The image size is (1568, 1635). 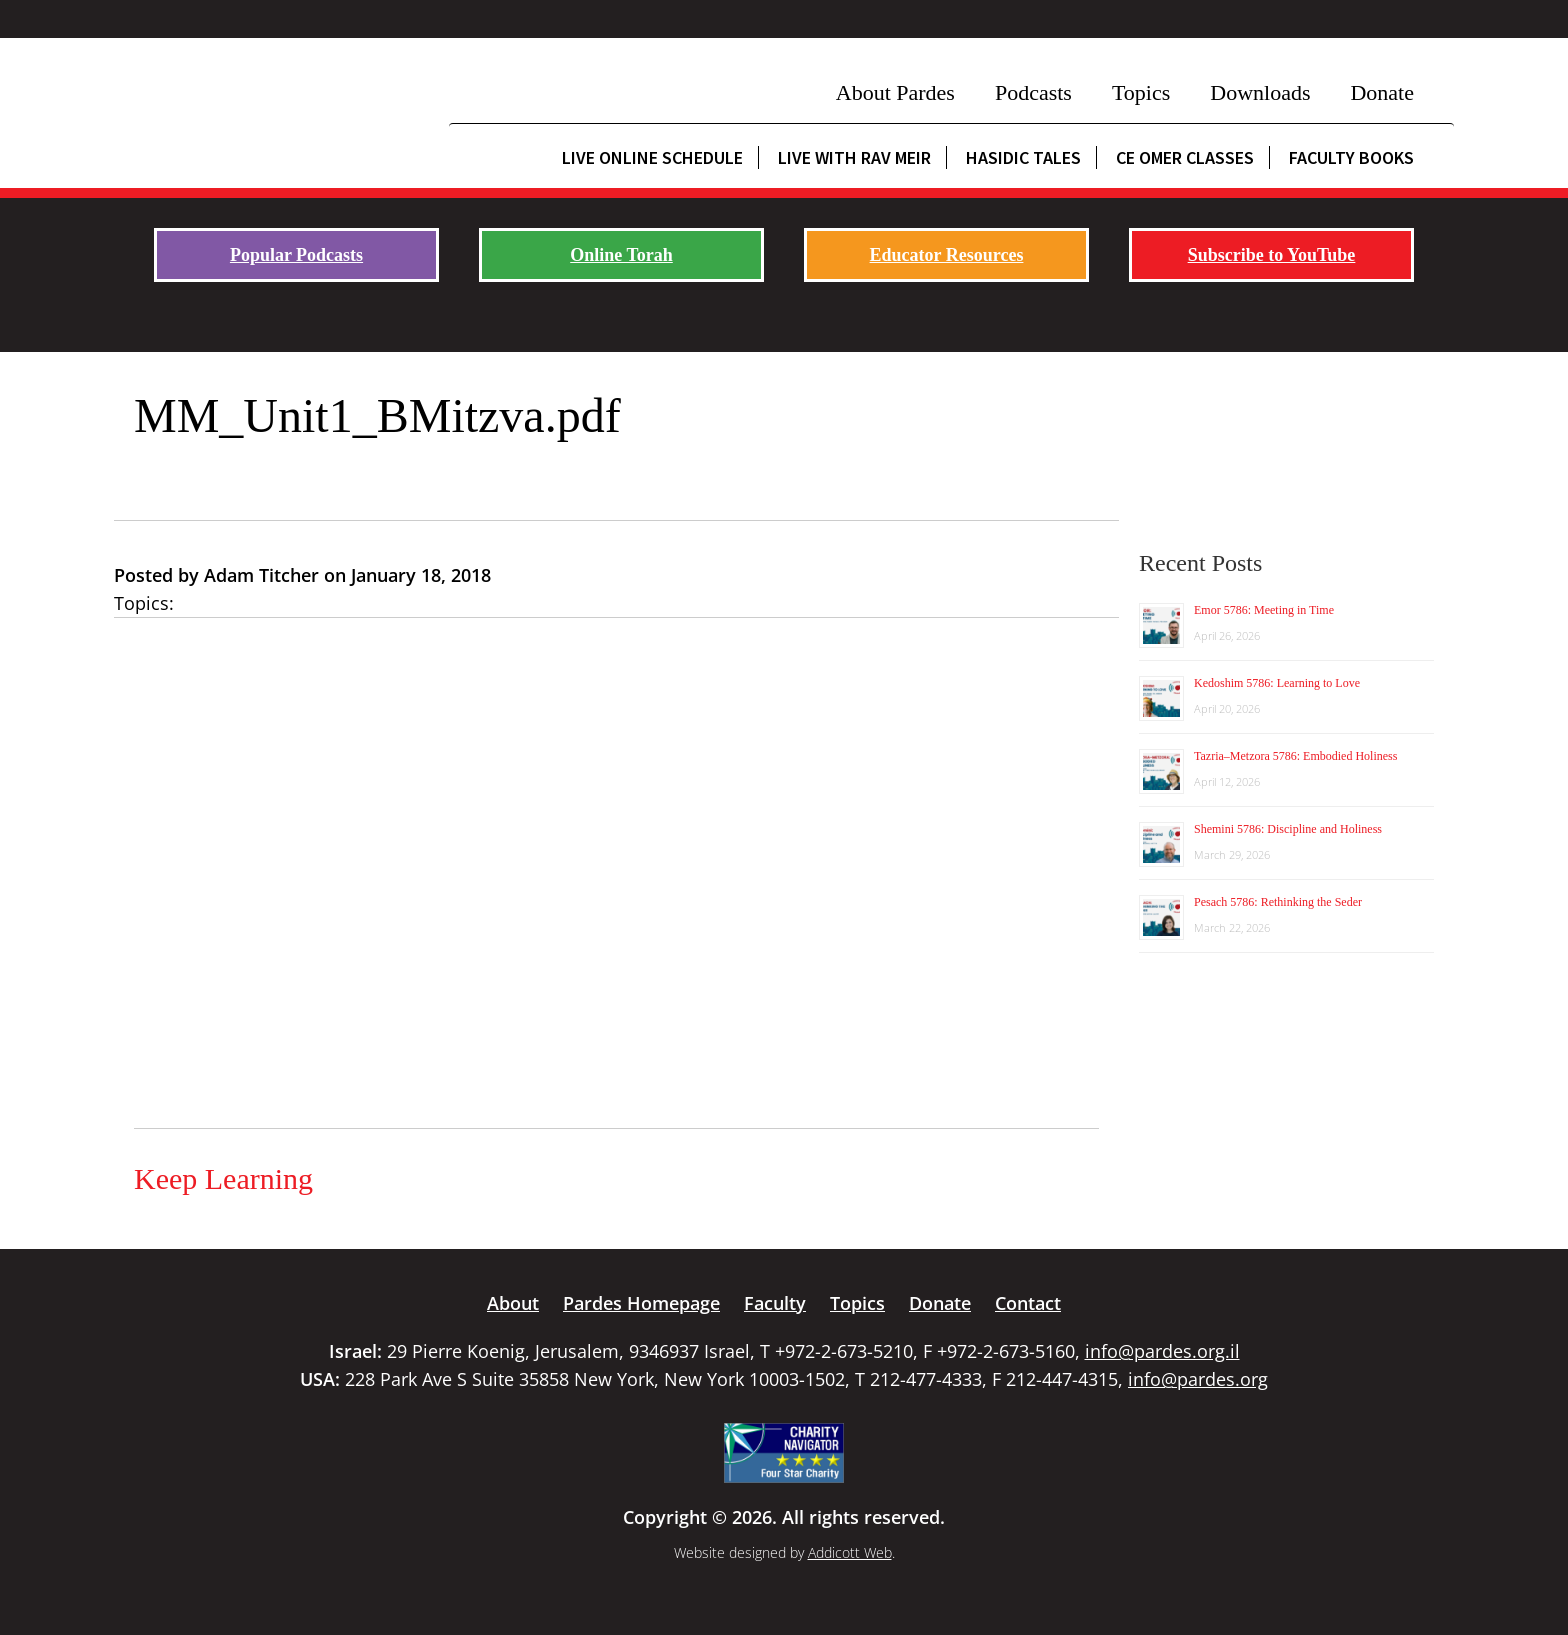 I want to click on Online Torah, so click(x=621, y=255).